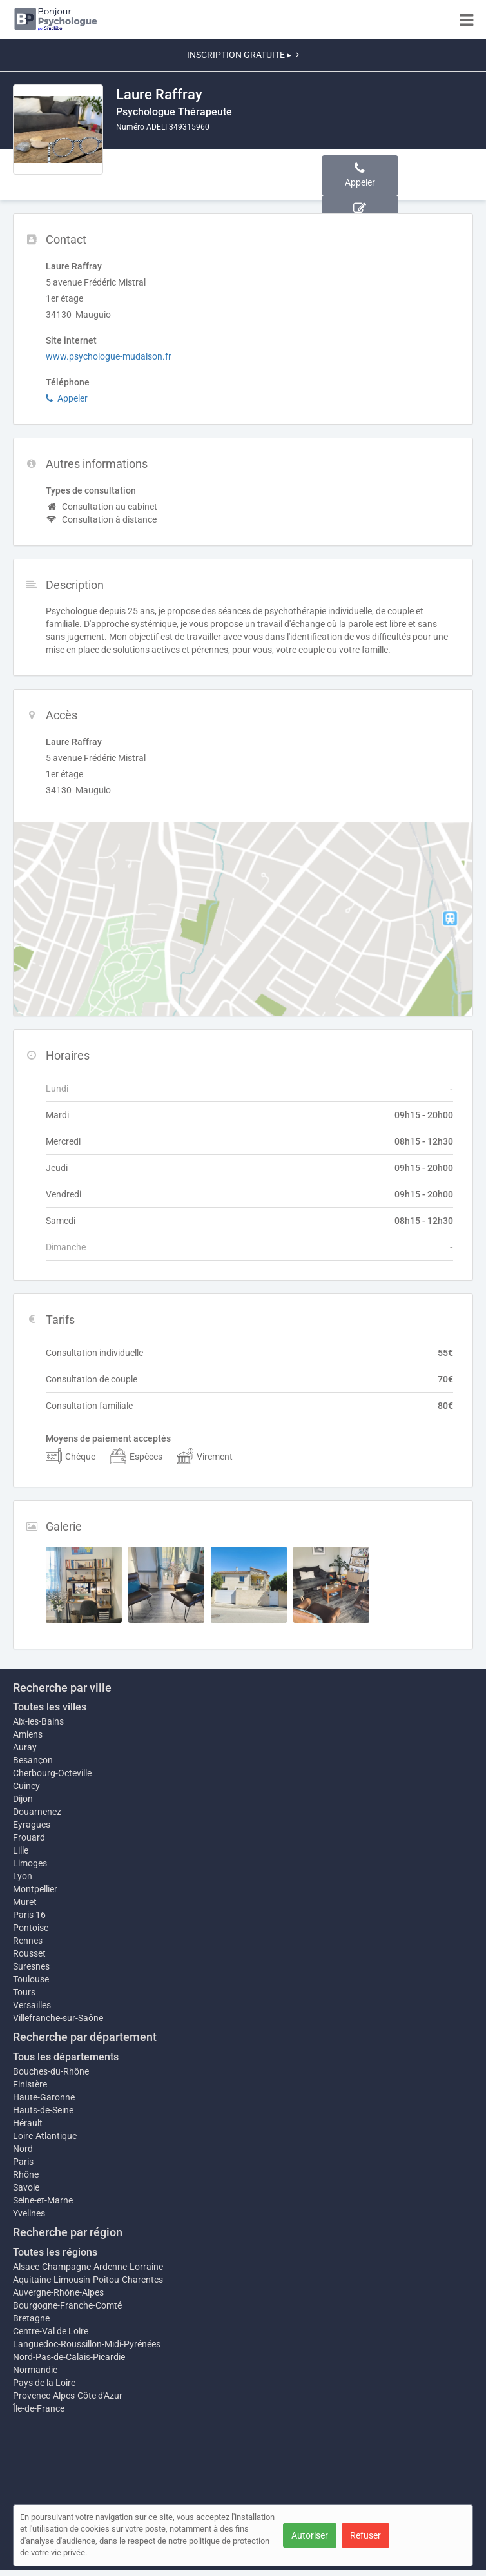 Image resolution: width=486 pixels, height=2576 pixels. Describe the element at coordinates (29, 1953) in the screenshot. I see `Rousset` at that location.